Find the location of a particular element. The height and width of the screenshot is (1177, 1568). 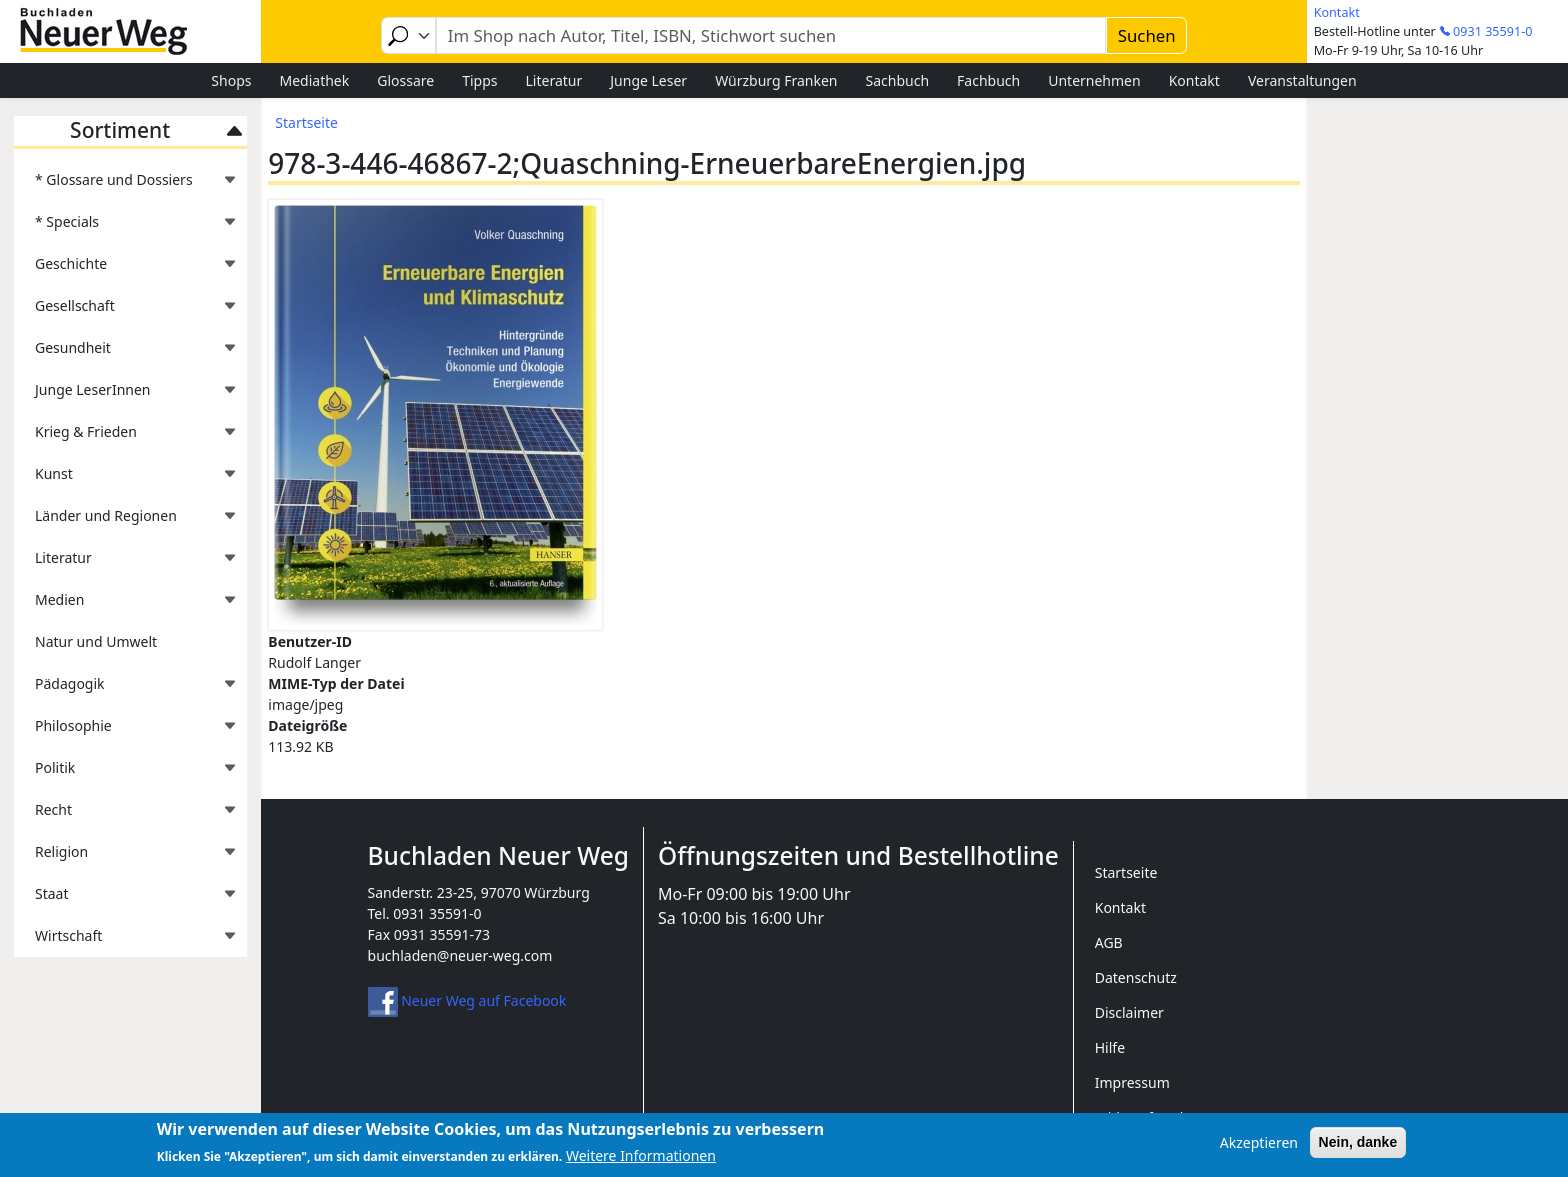

* Specials [menuitem] is located at coordinates (125, 227).